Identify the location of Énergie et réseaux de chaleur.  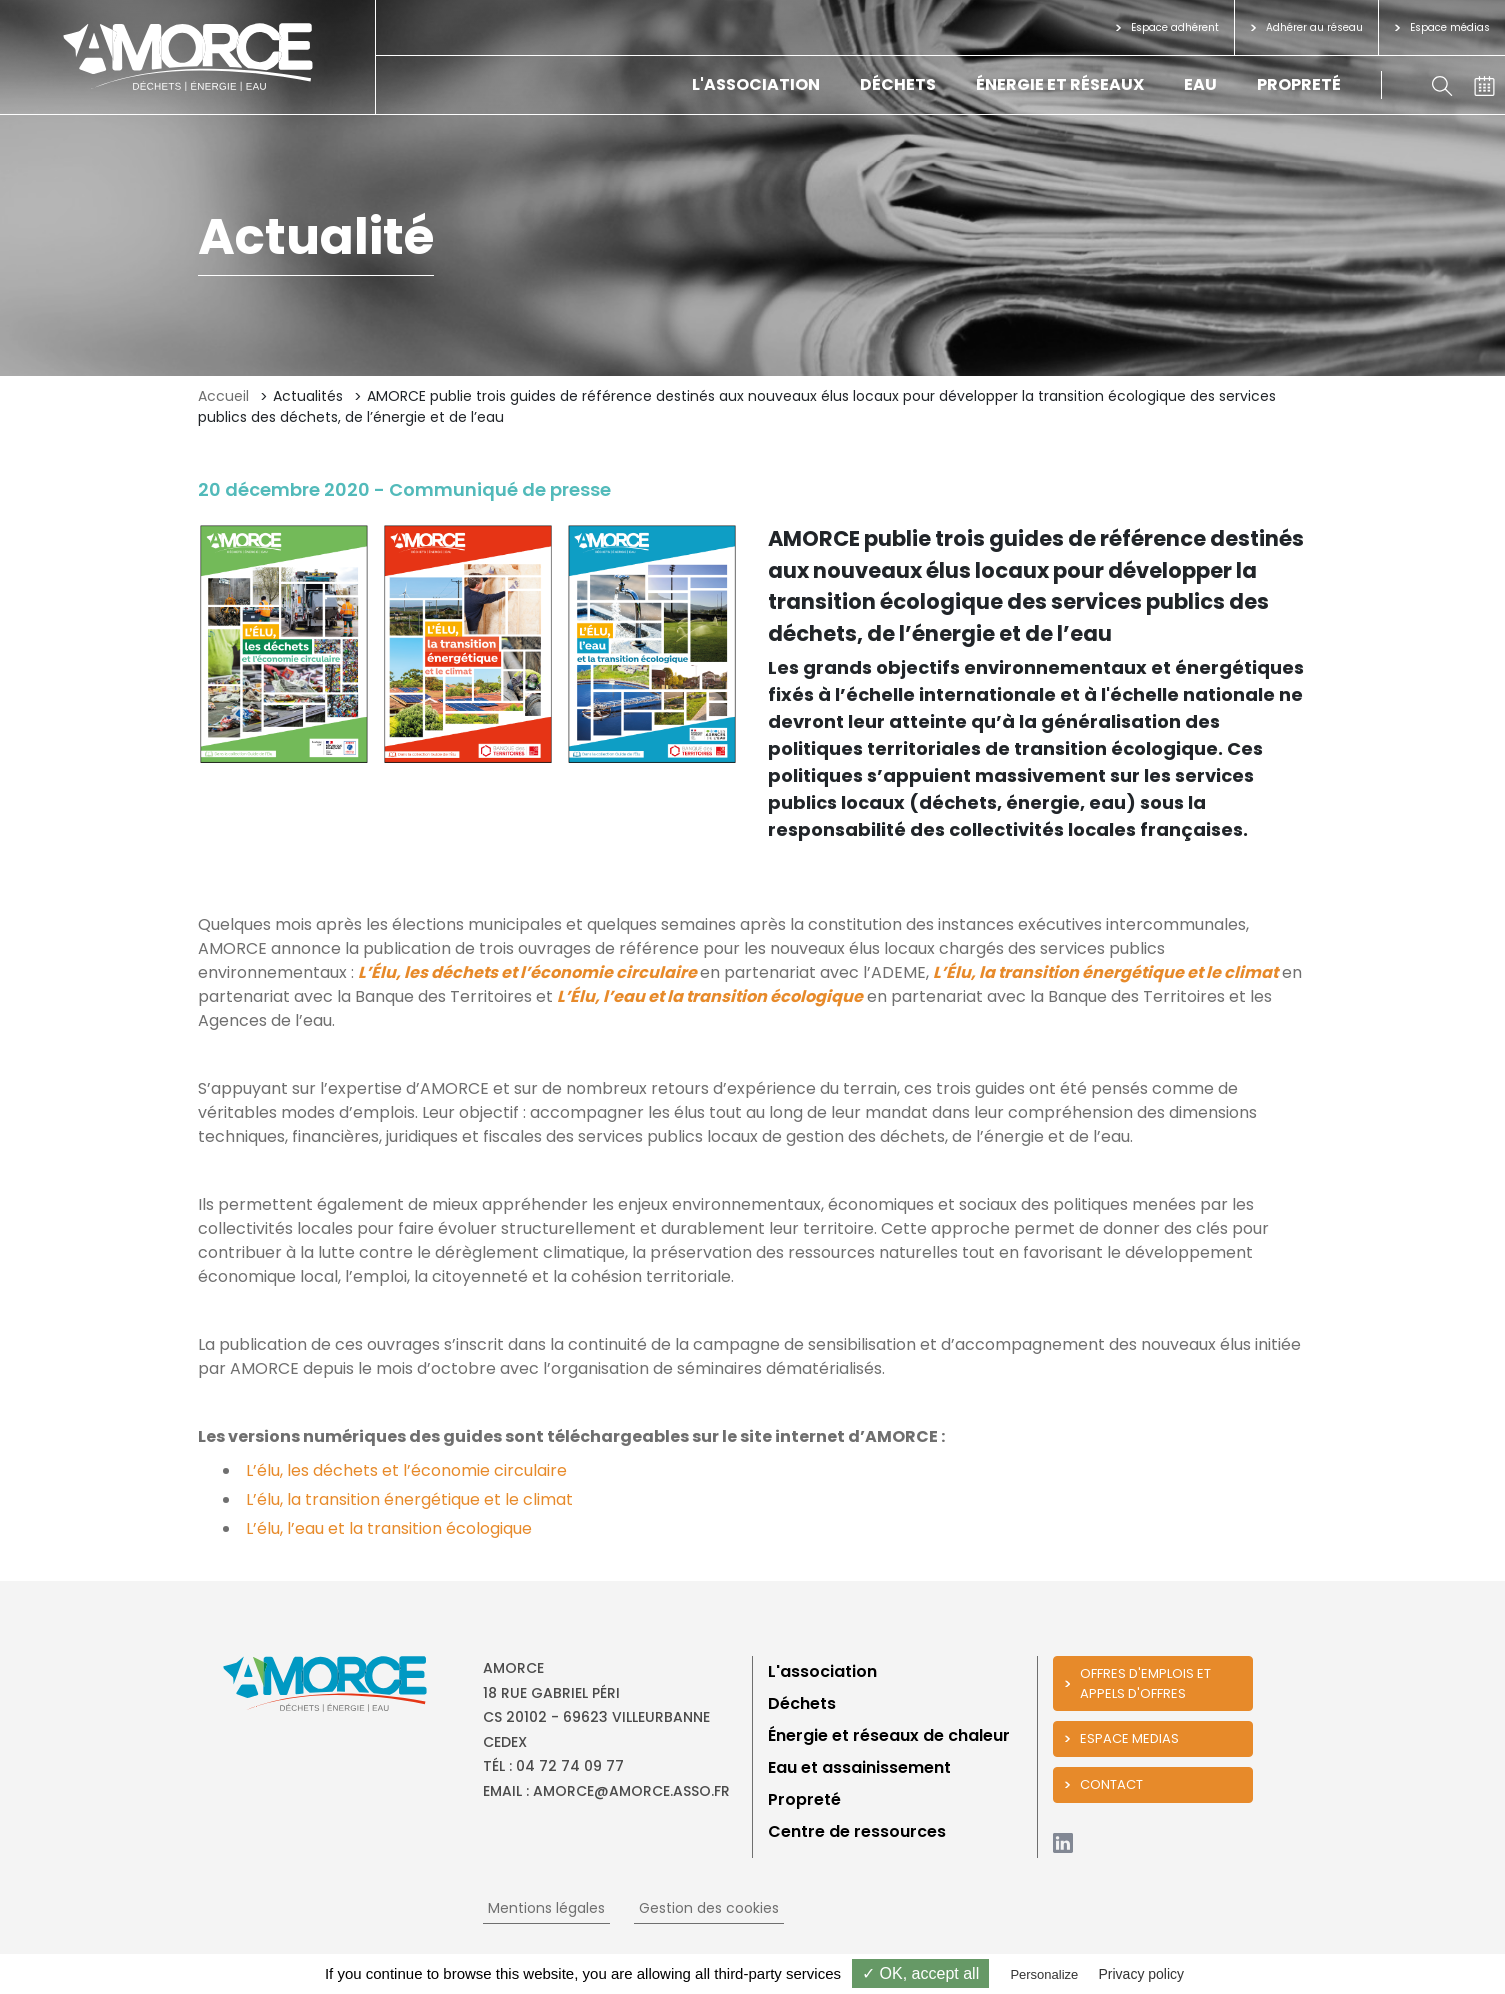
(889, 1735).